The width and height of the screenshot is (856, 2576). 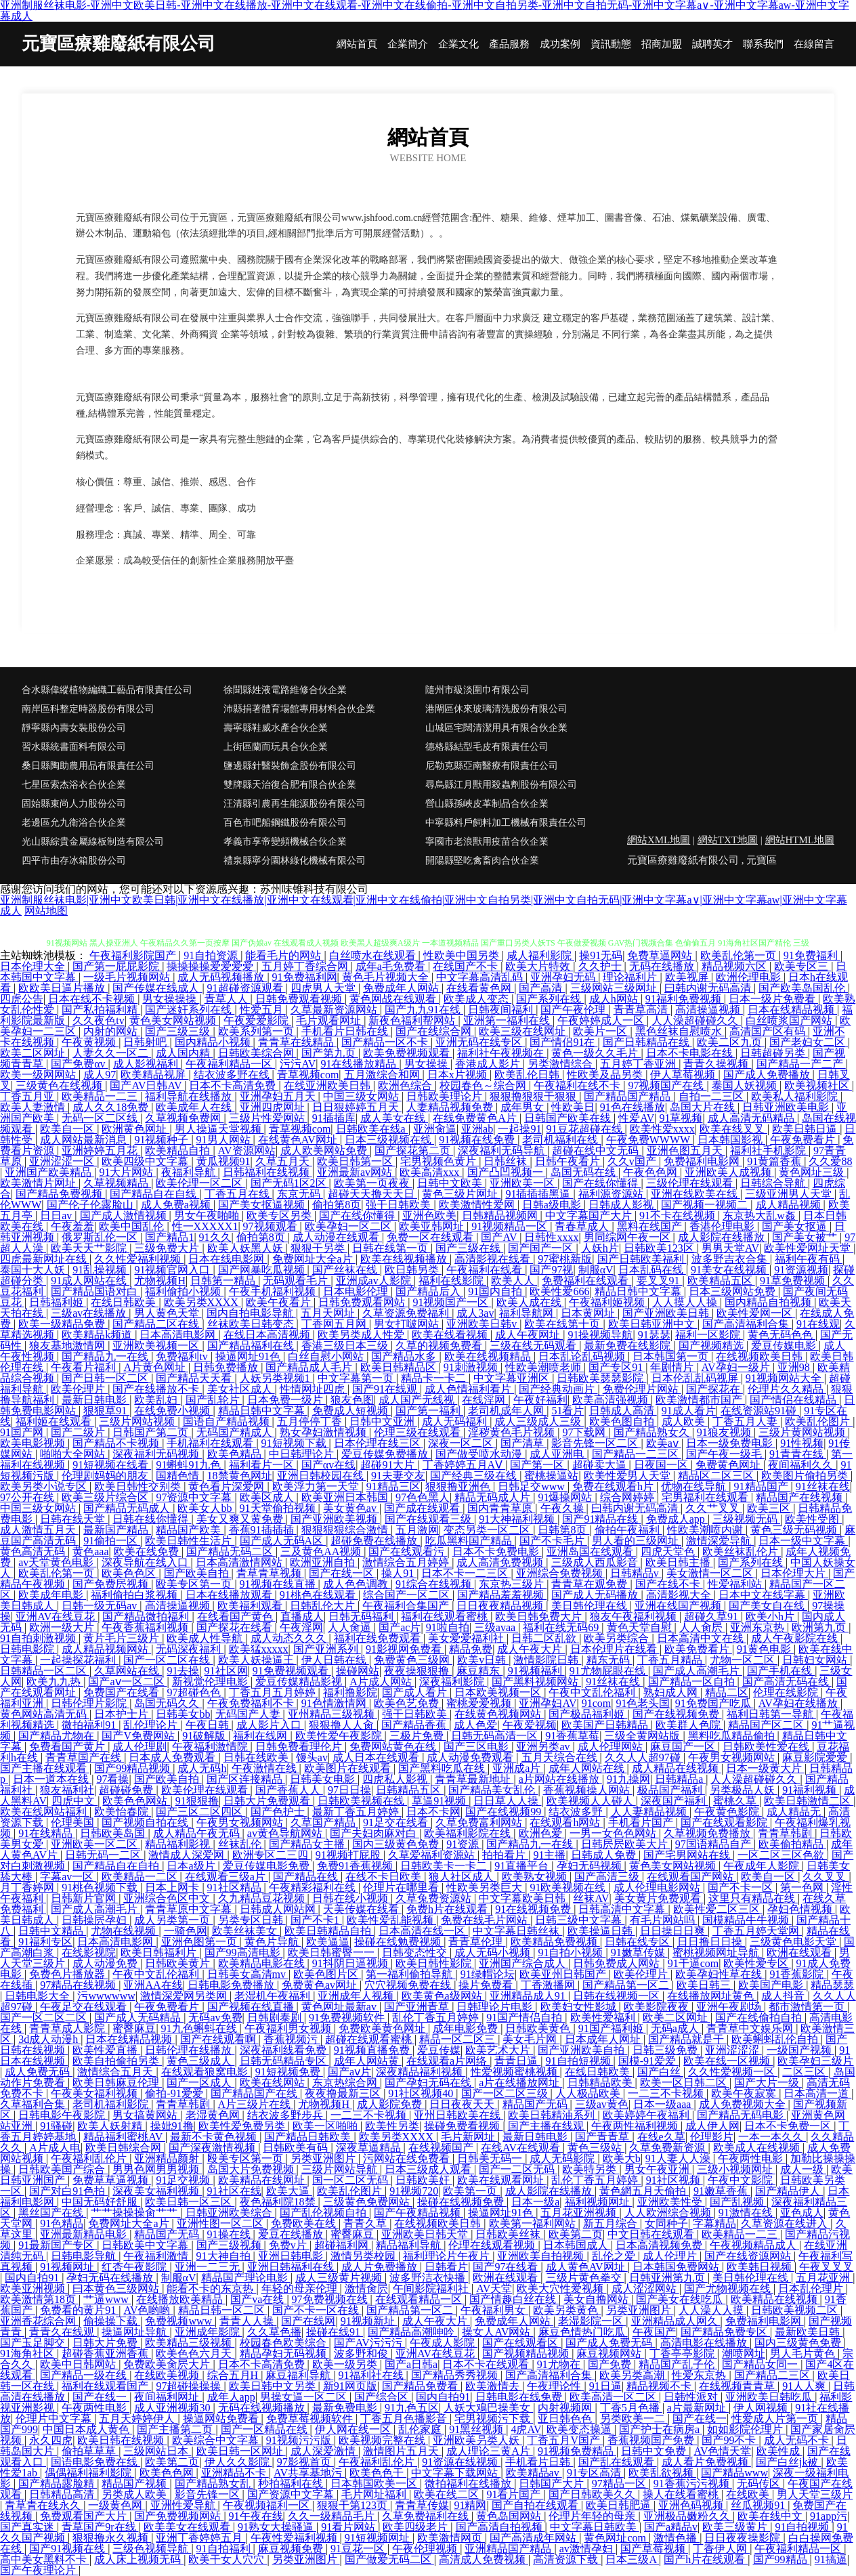 I want to click on 久草最新资源网站, so click(x=335, y=1009).